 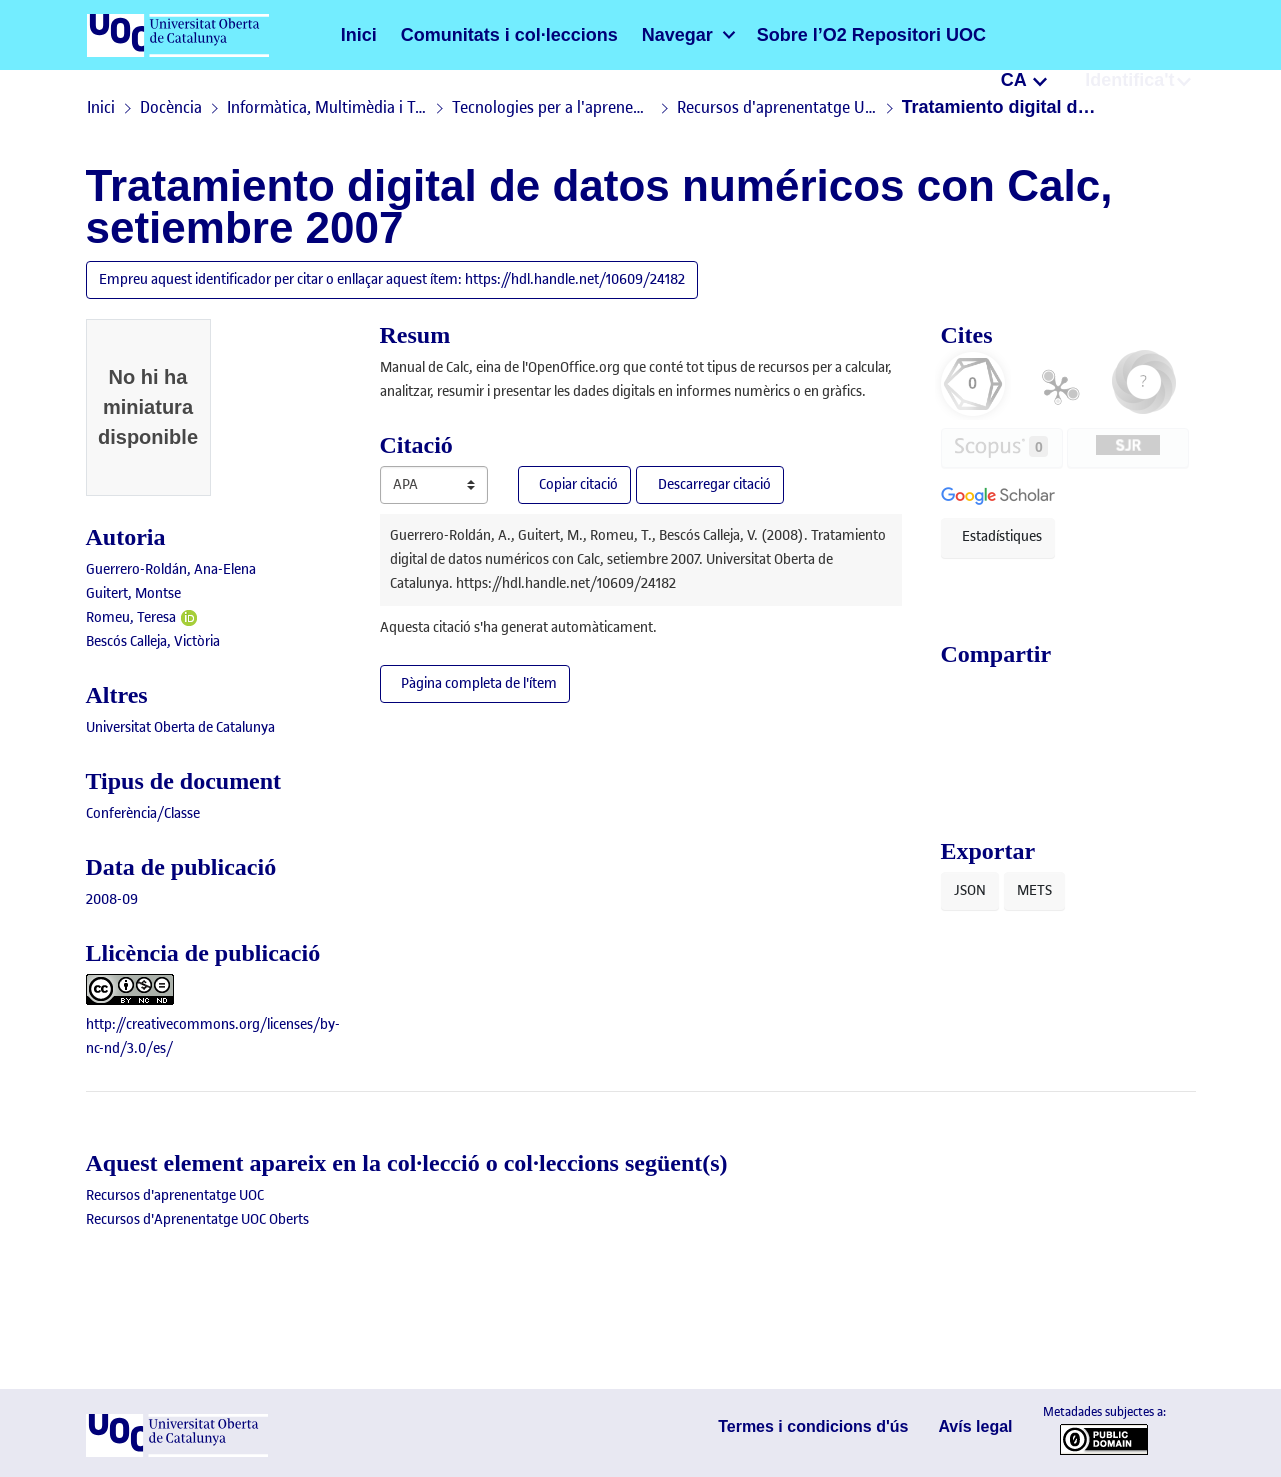 I want to click on Bescós Calleja, Victòria [link], so click(x=153, y=641).